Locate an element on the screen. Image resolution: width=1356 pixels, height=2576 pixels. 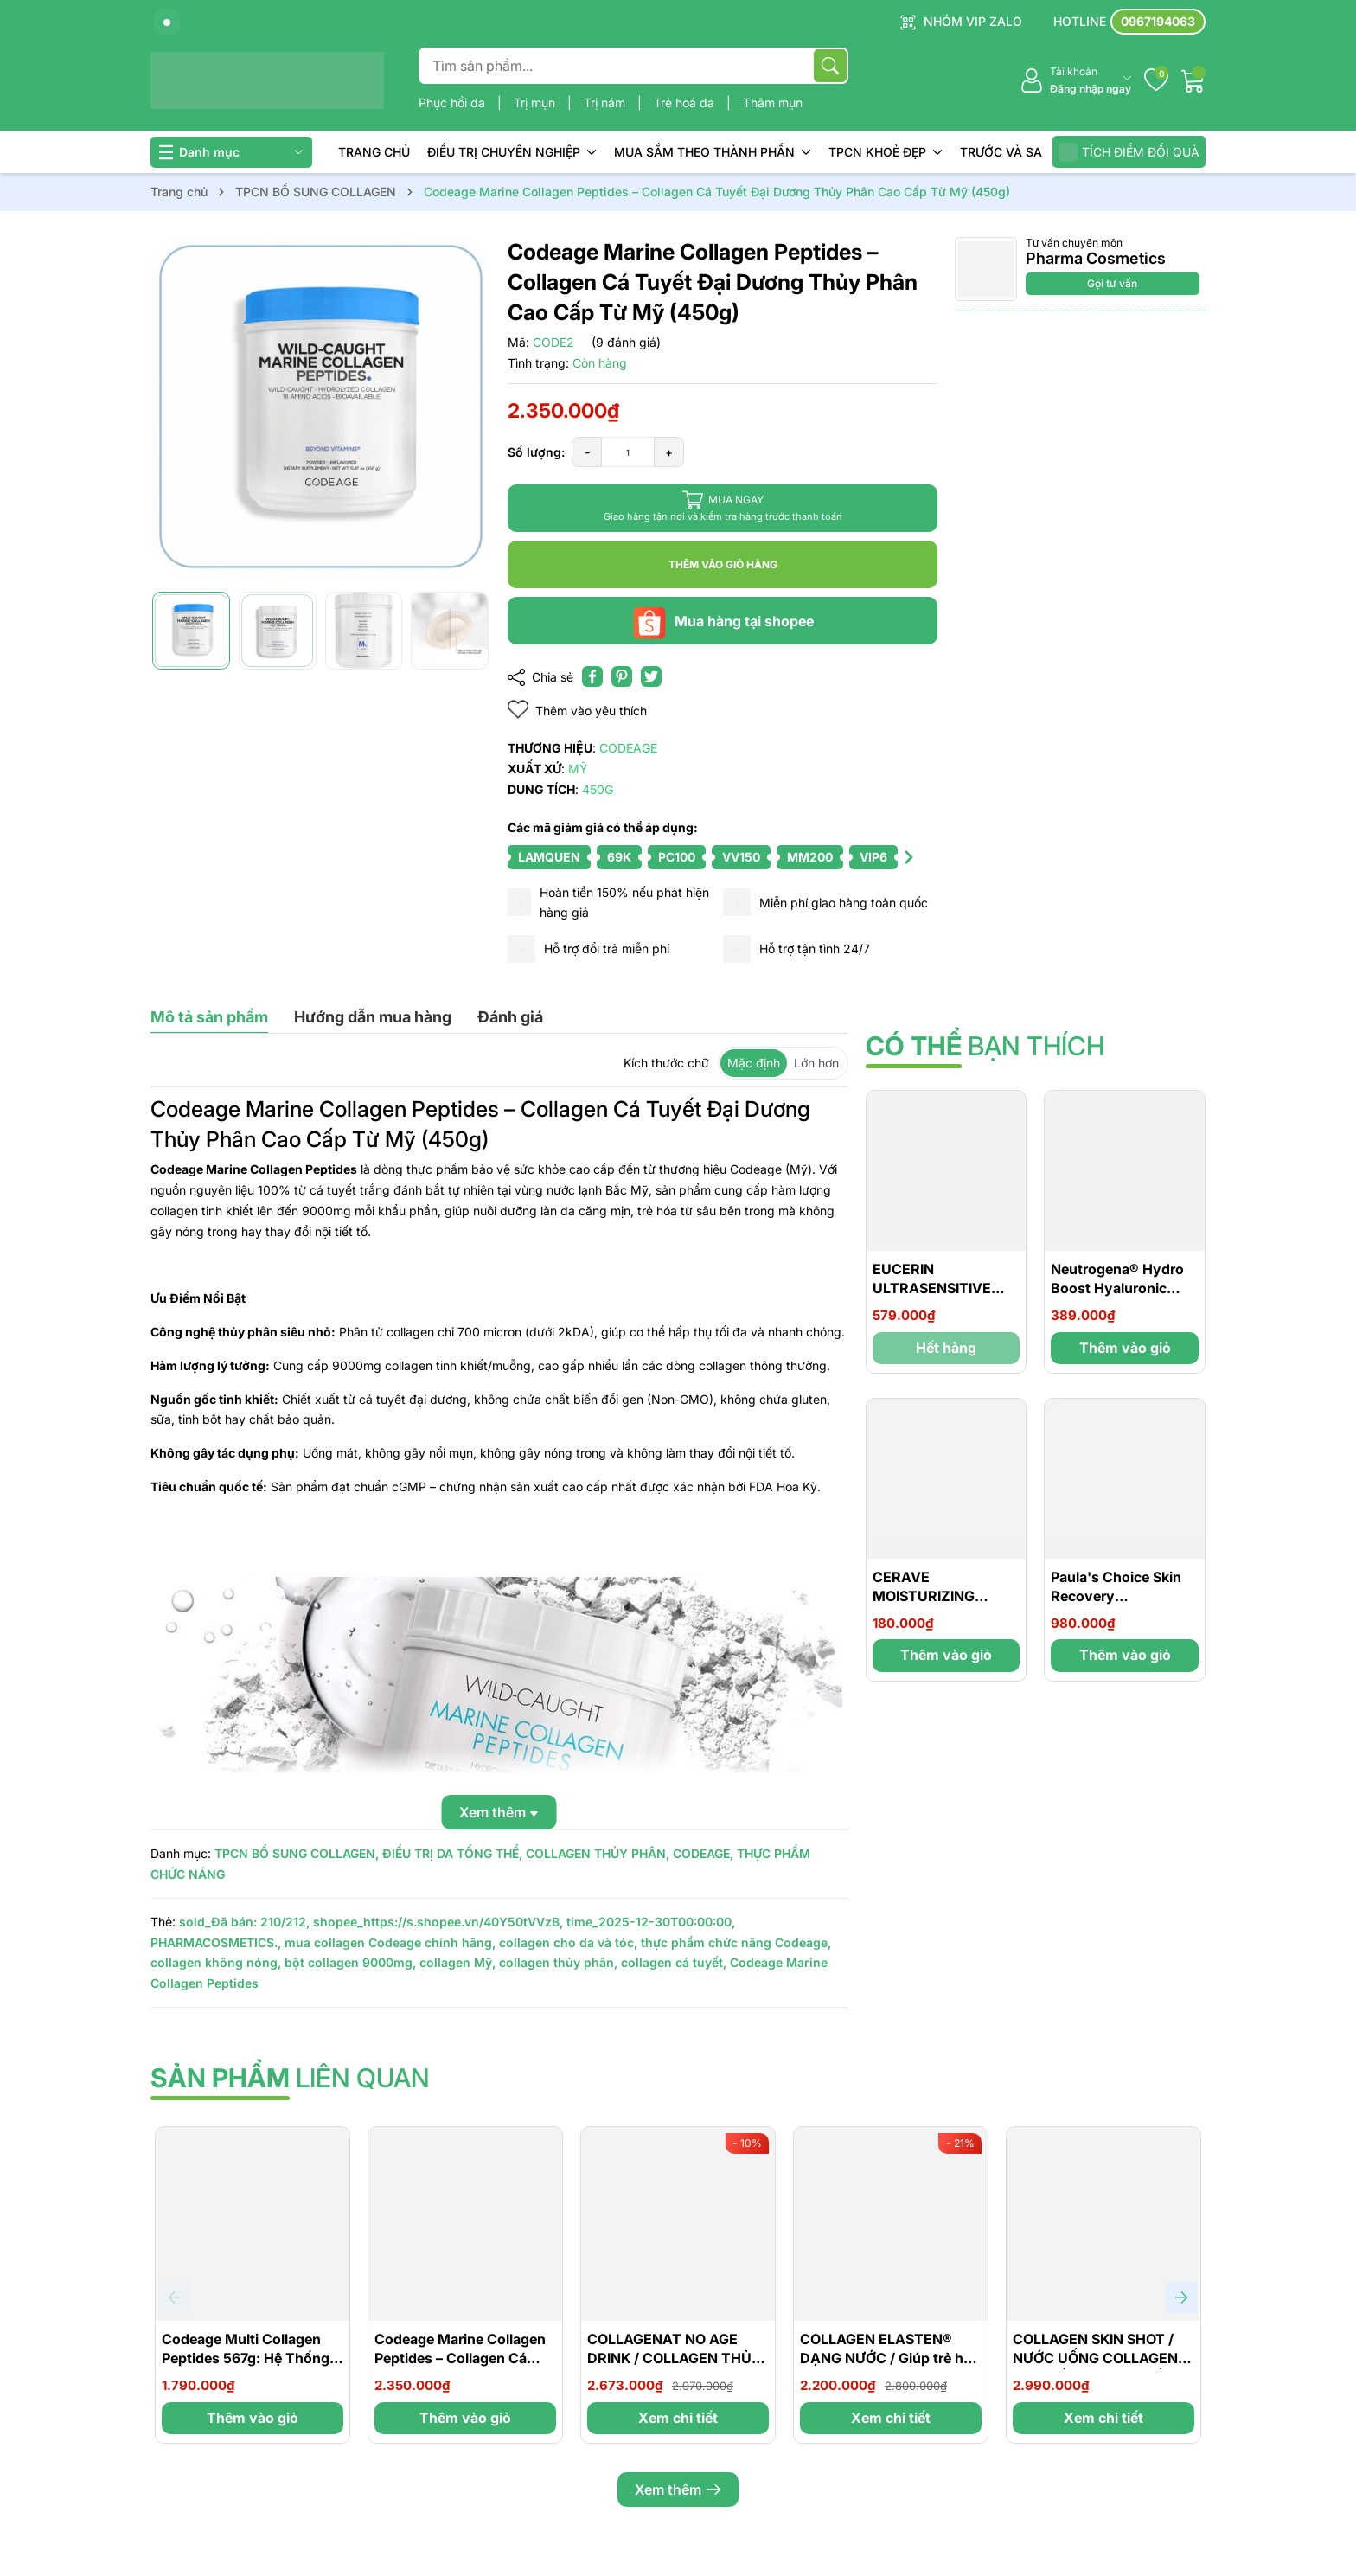
ĐIỀU TRỊ DA TỔNG THỂ, is located at coordinates (452, 1853).